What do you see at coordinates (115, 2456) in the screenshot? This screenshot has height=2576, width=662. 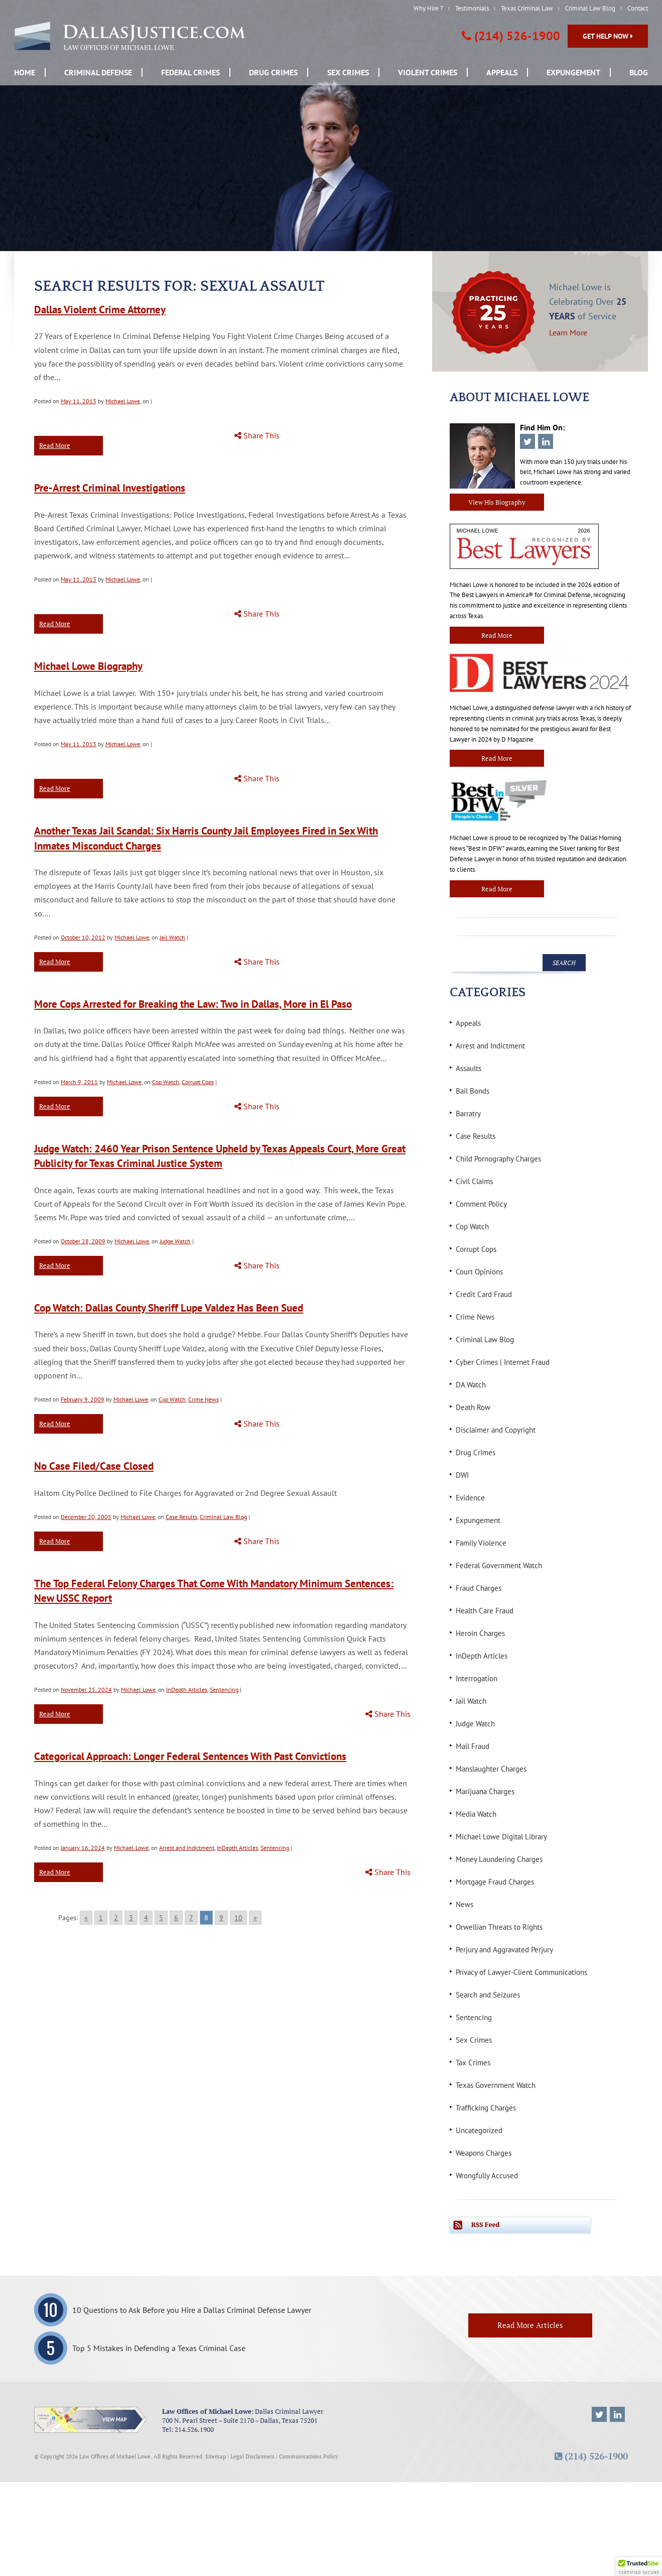 I see `Law Offices of Michael Lowe.` at bounding box center [115, 2456].